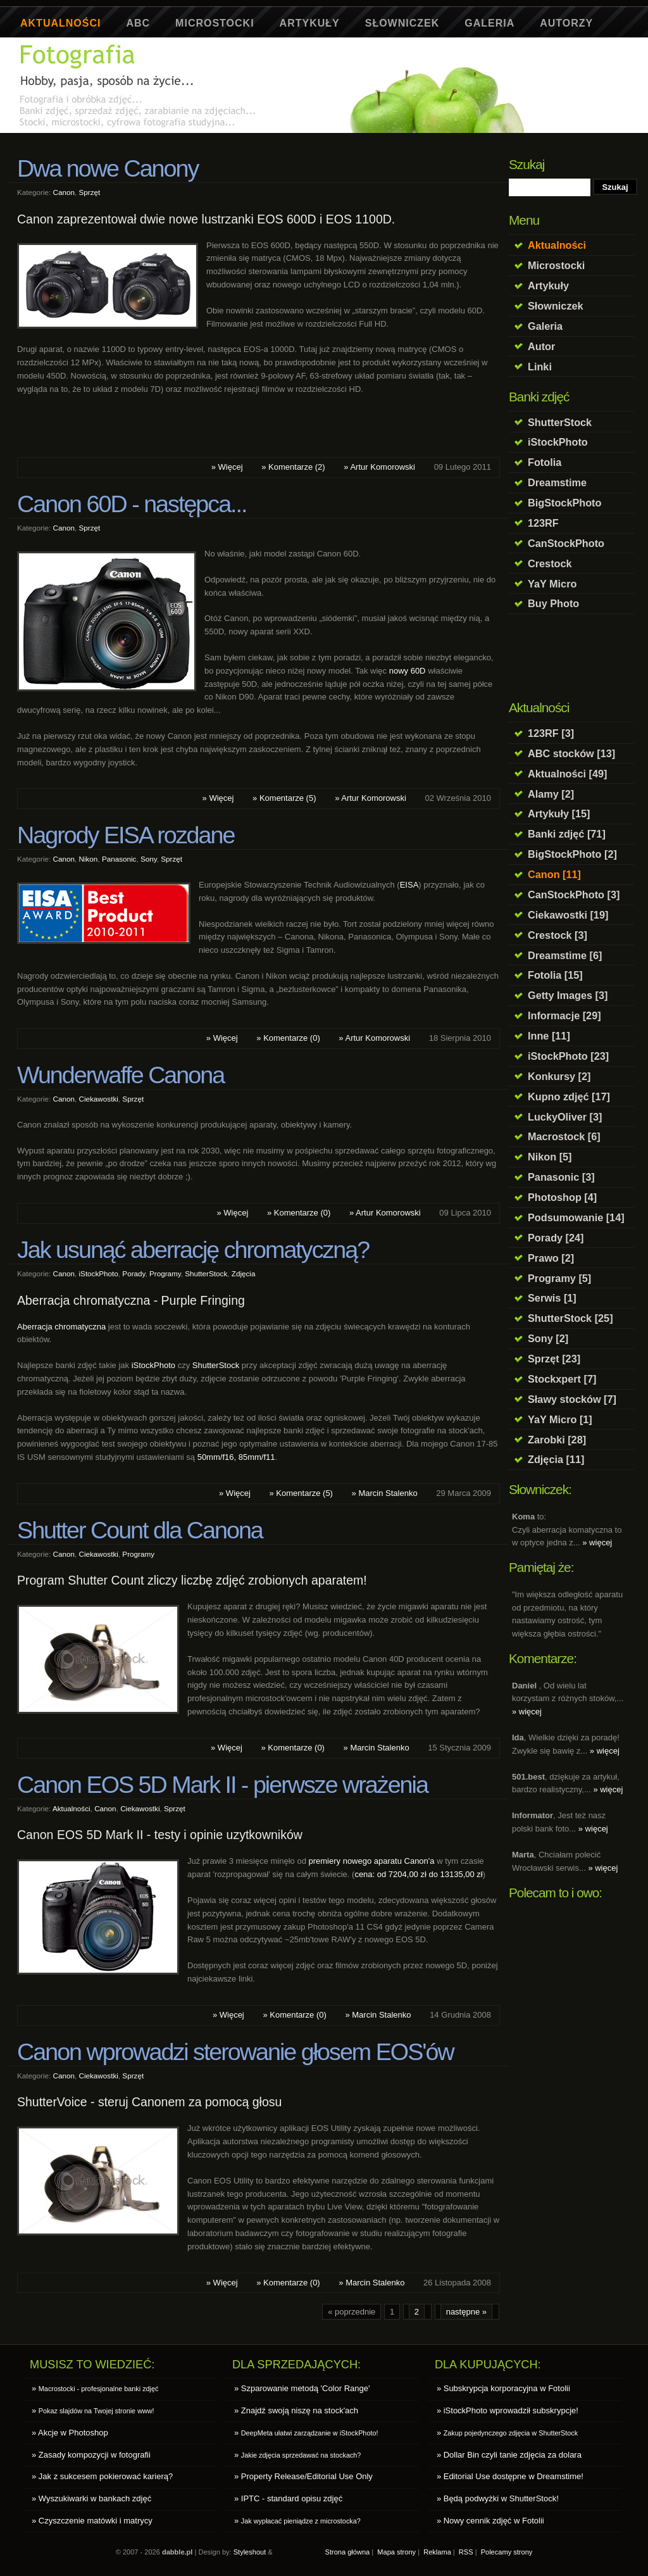 This screenshot has height=2576, width=648. What do you see at coordinates (552, 1298) in the screenshot?
I see `Serwis [1]` at bounding box center [552, 1298].